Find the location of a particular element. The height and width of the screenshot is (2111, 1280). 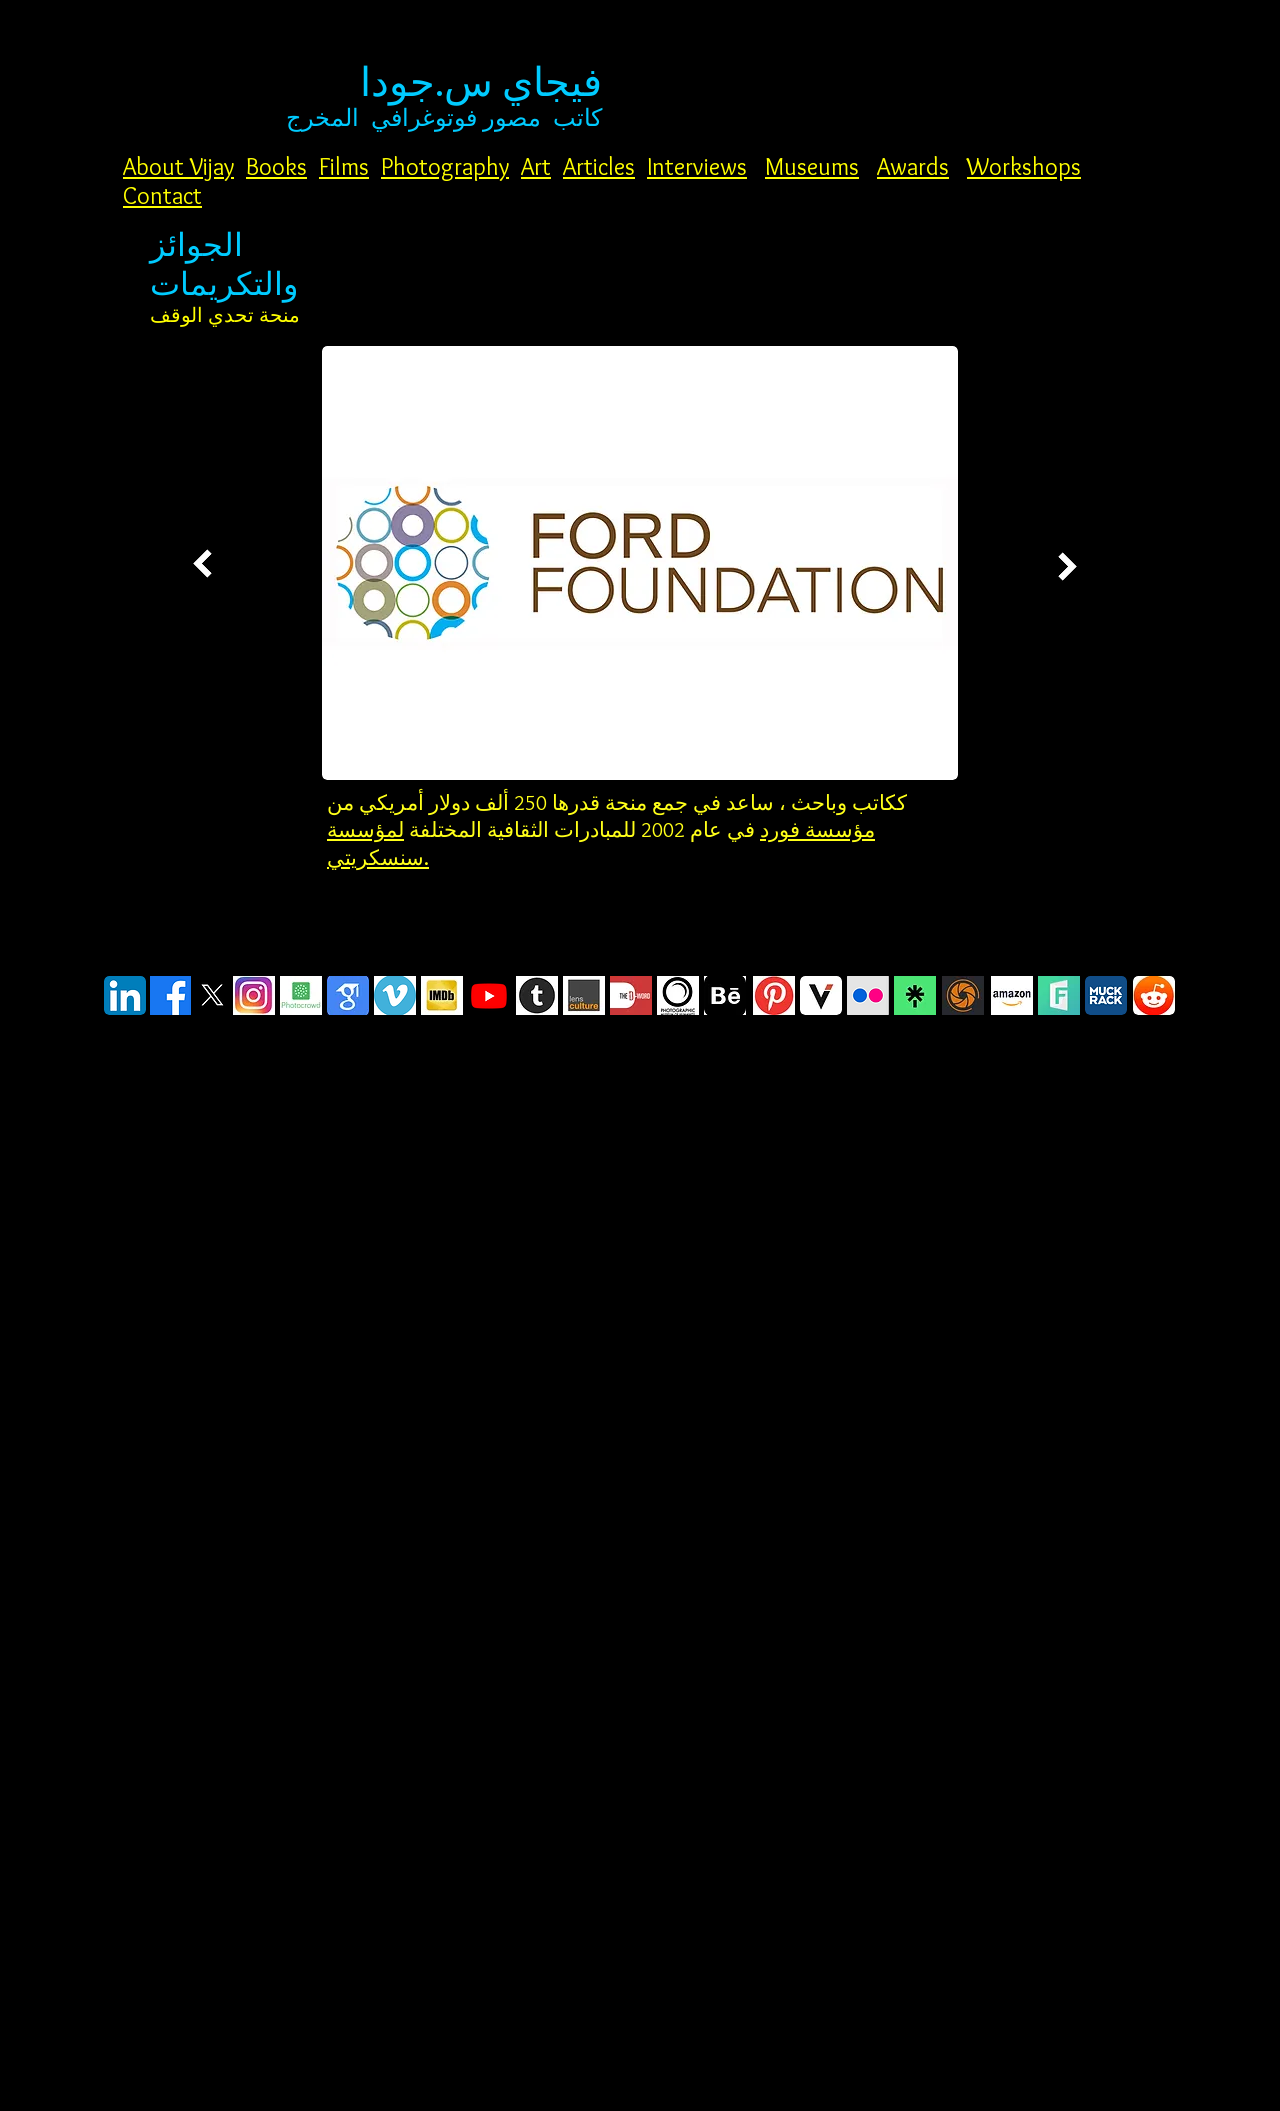

Interviews is located at coordinates (697, 166).